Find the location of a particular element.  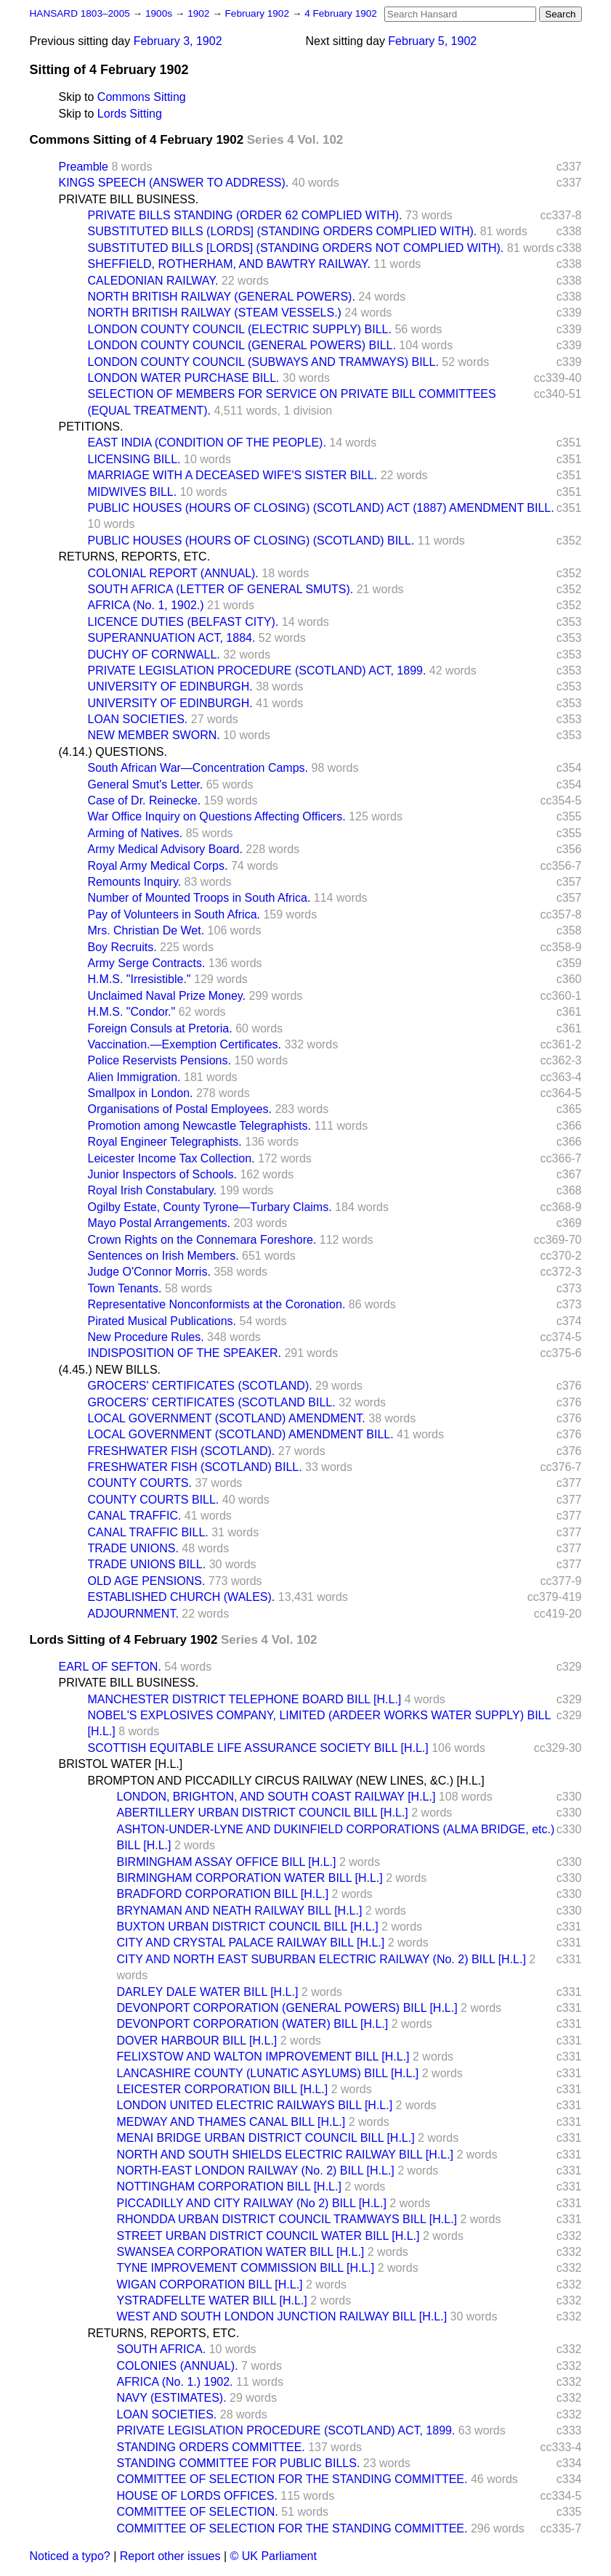

South African War—Concentration Camps. is located at coordinates (198, 768).